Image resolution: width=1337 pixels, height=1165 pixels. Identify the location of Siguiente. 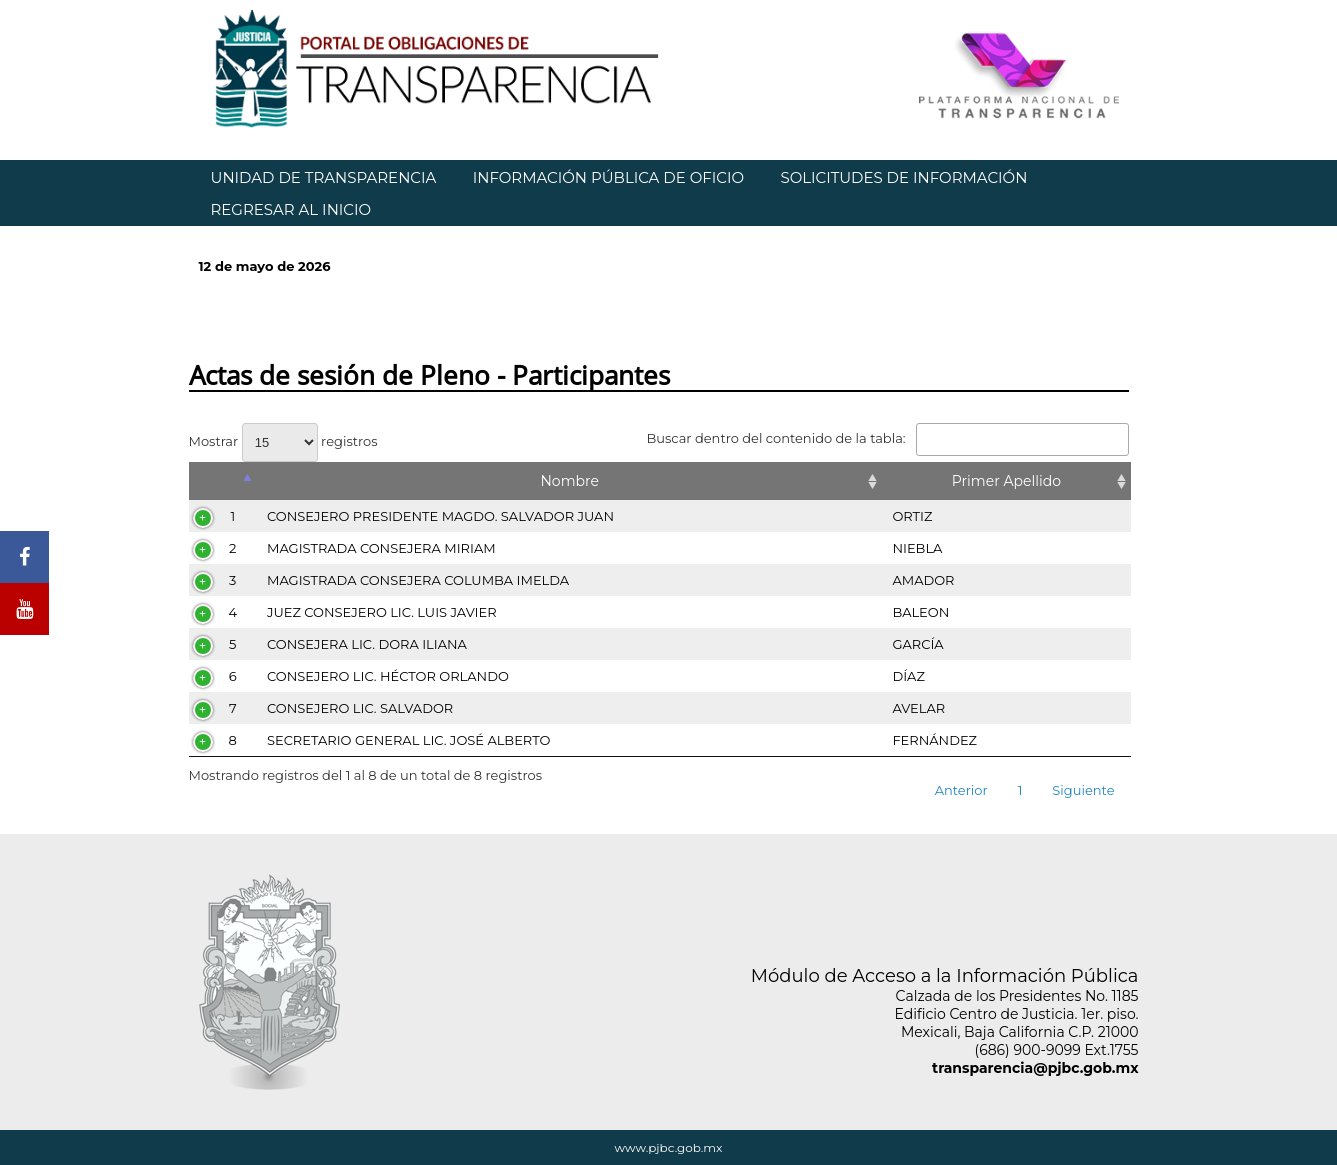
(1083, 790).